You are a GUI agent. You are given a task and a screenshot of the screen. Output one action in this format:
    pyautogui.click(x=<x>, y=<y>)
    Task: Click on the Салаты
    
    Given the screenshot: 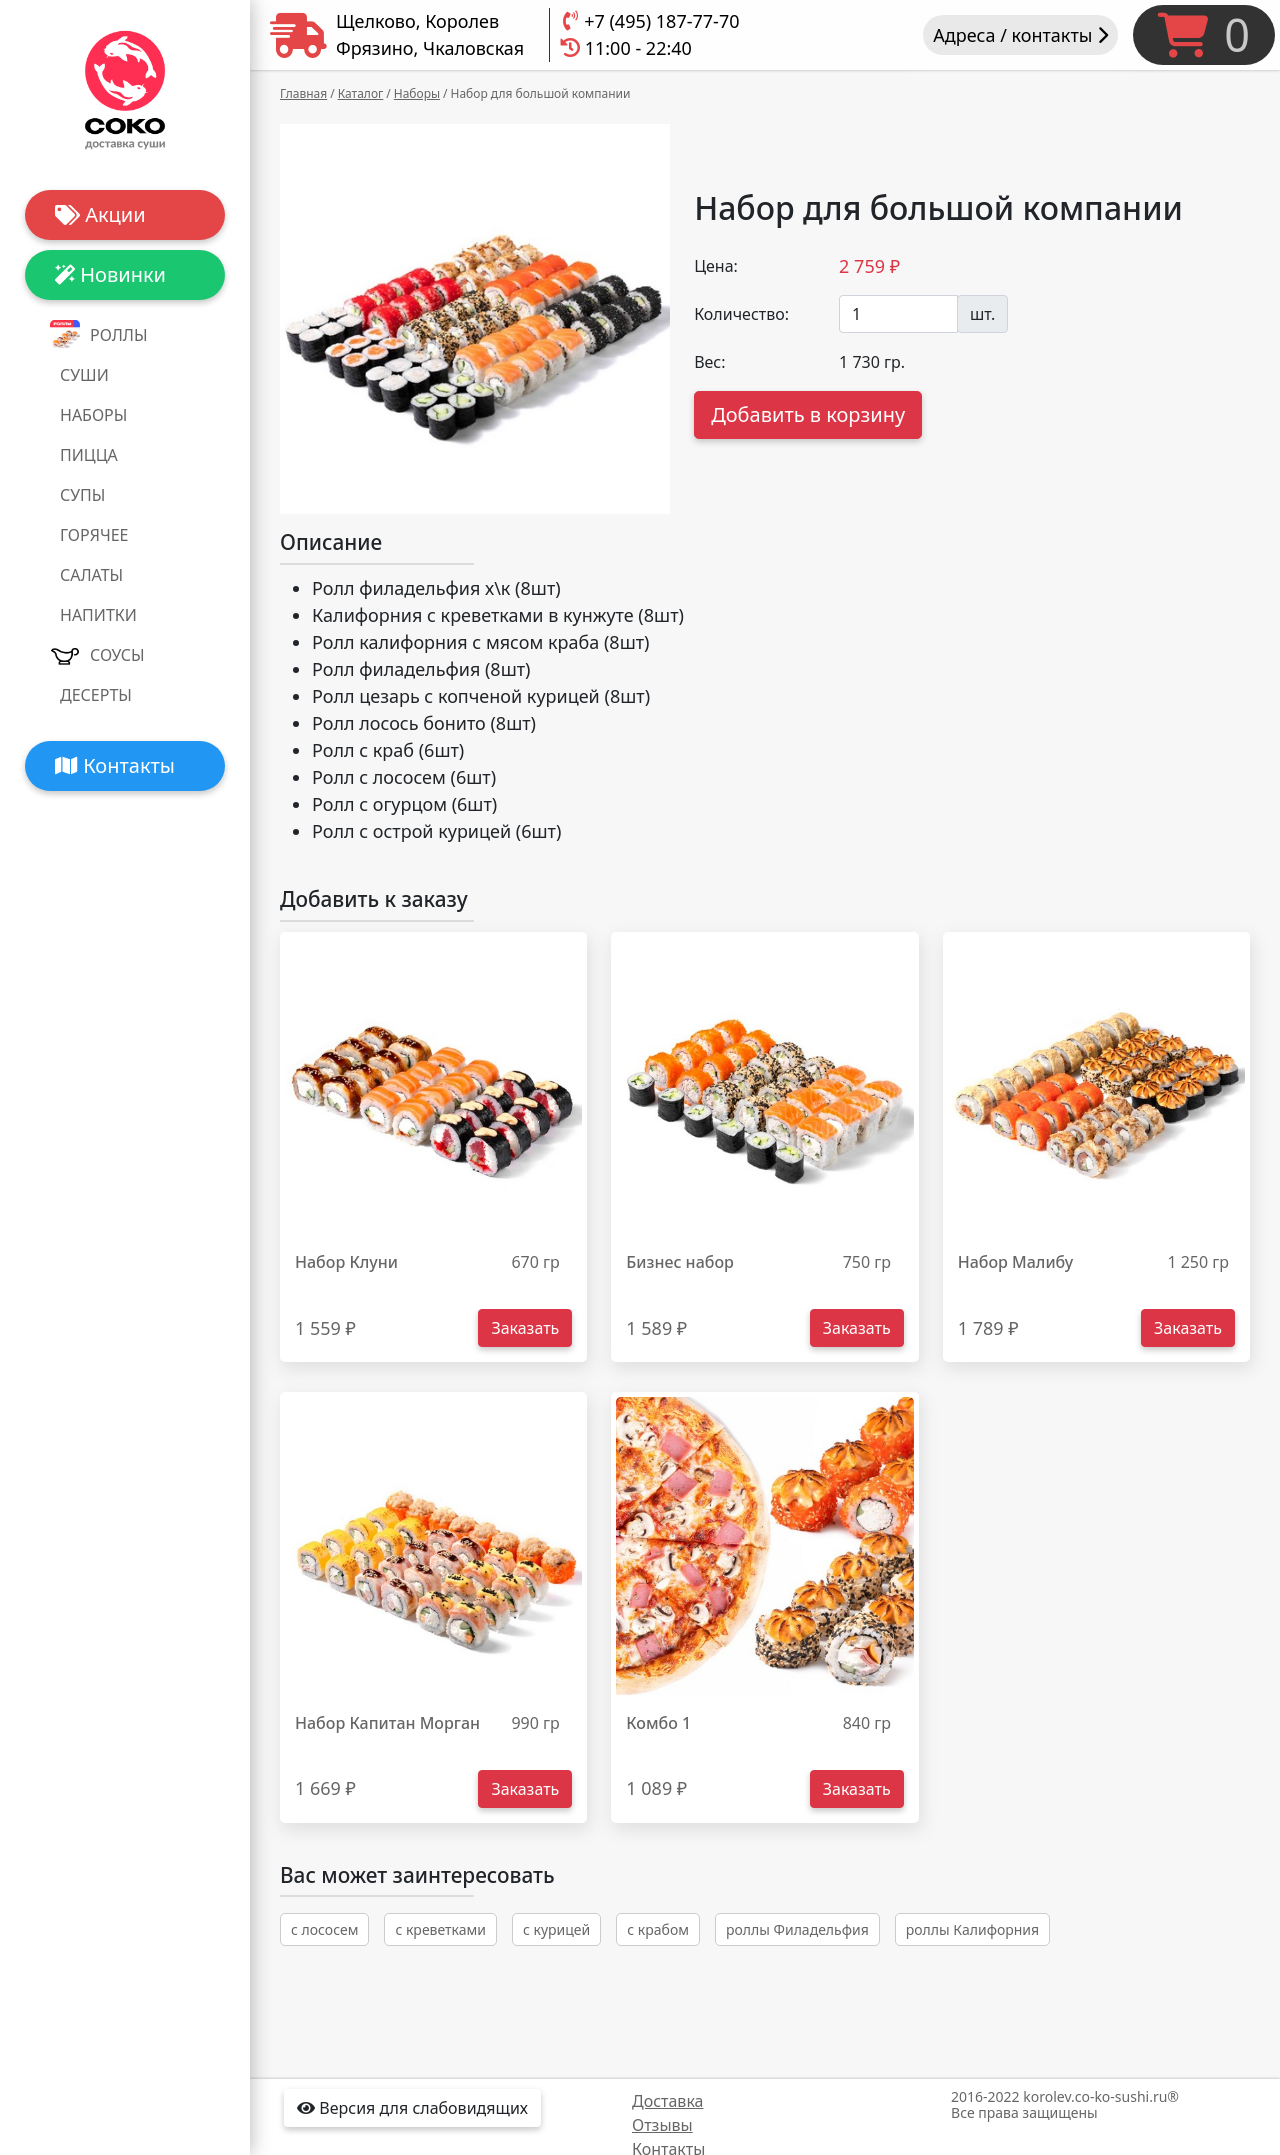 What is the action you would take?
    pyautogui.click(x=91, y=575)
    